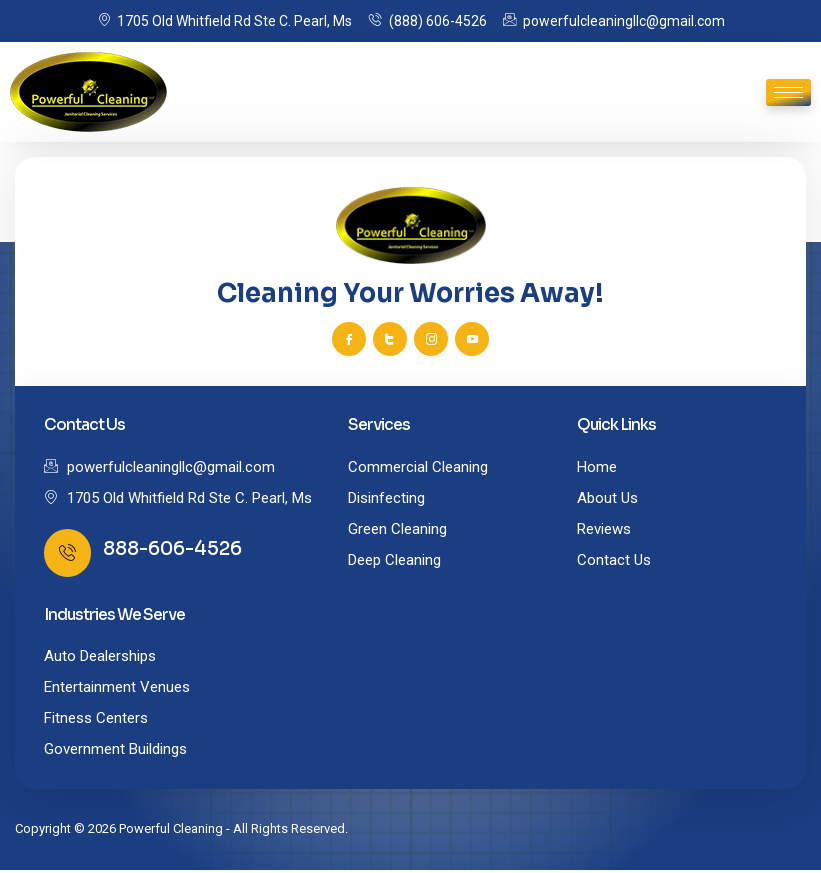 The height and width of the screenshot is (873, 821). What do you see at coordinates (173, 551) in the screenshot?
I see `888-606-4526` at bounding box center [173, 551].